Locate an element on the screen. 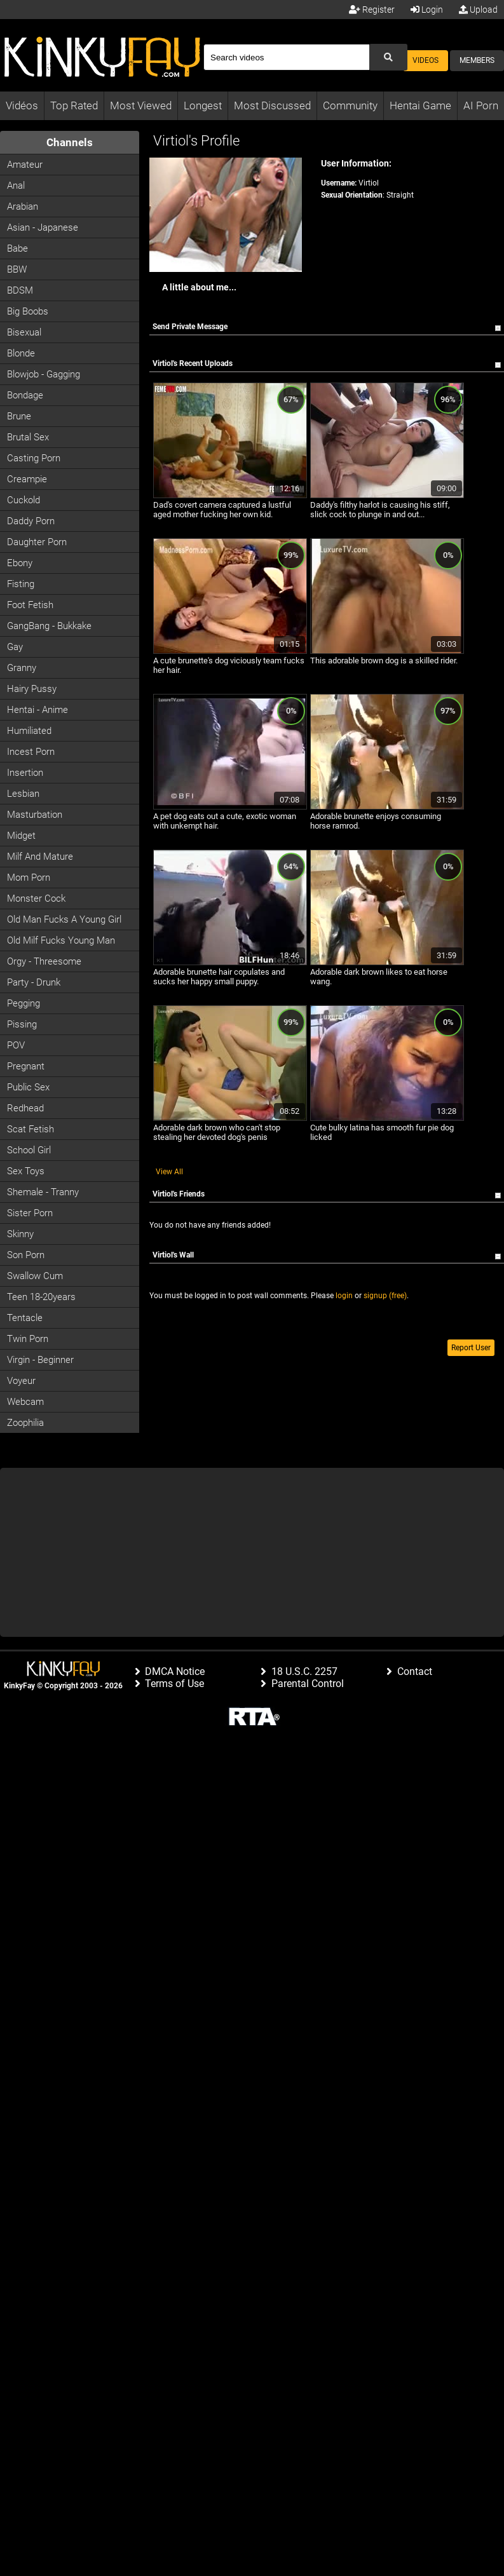 The image size is (504, 2576). Foot Fetish is located at coordinates (30, 605).